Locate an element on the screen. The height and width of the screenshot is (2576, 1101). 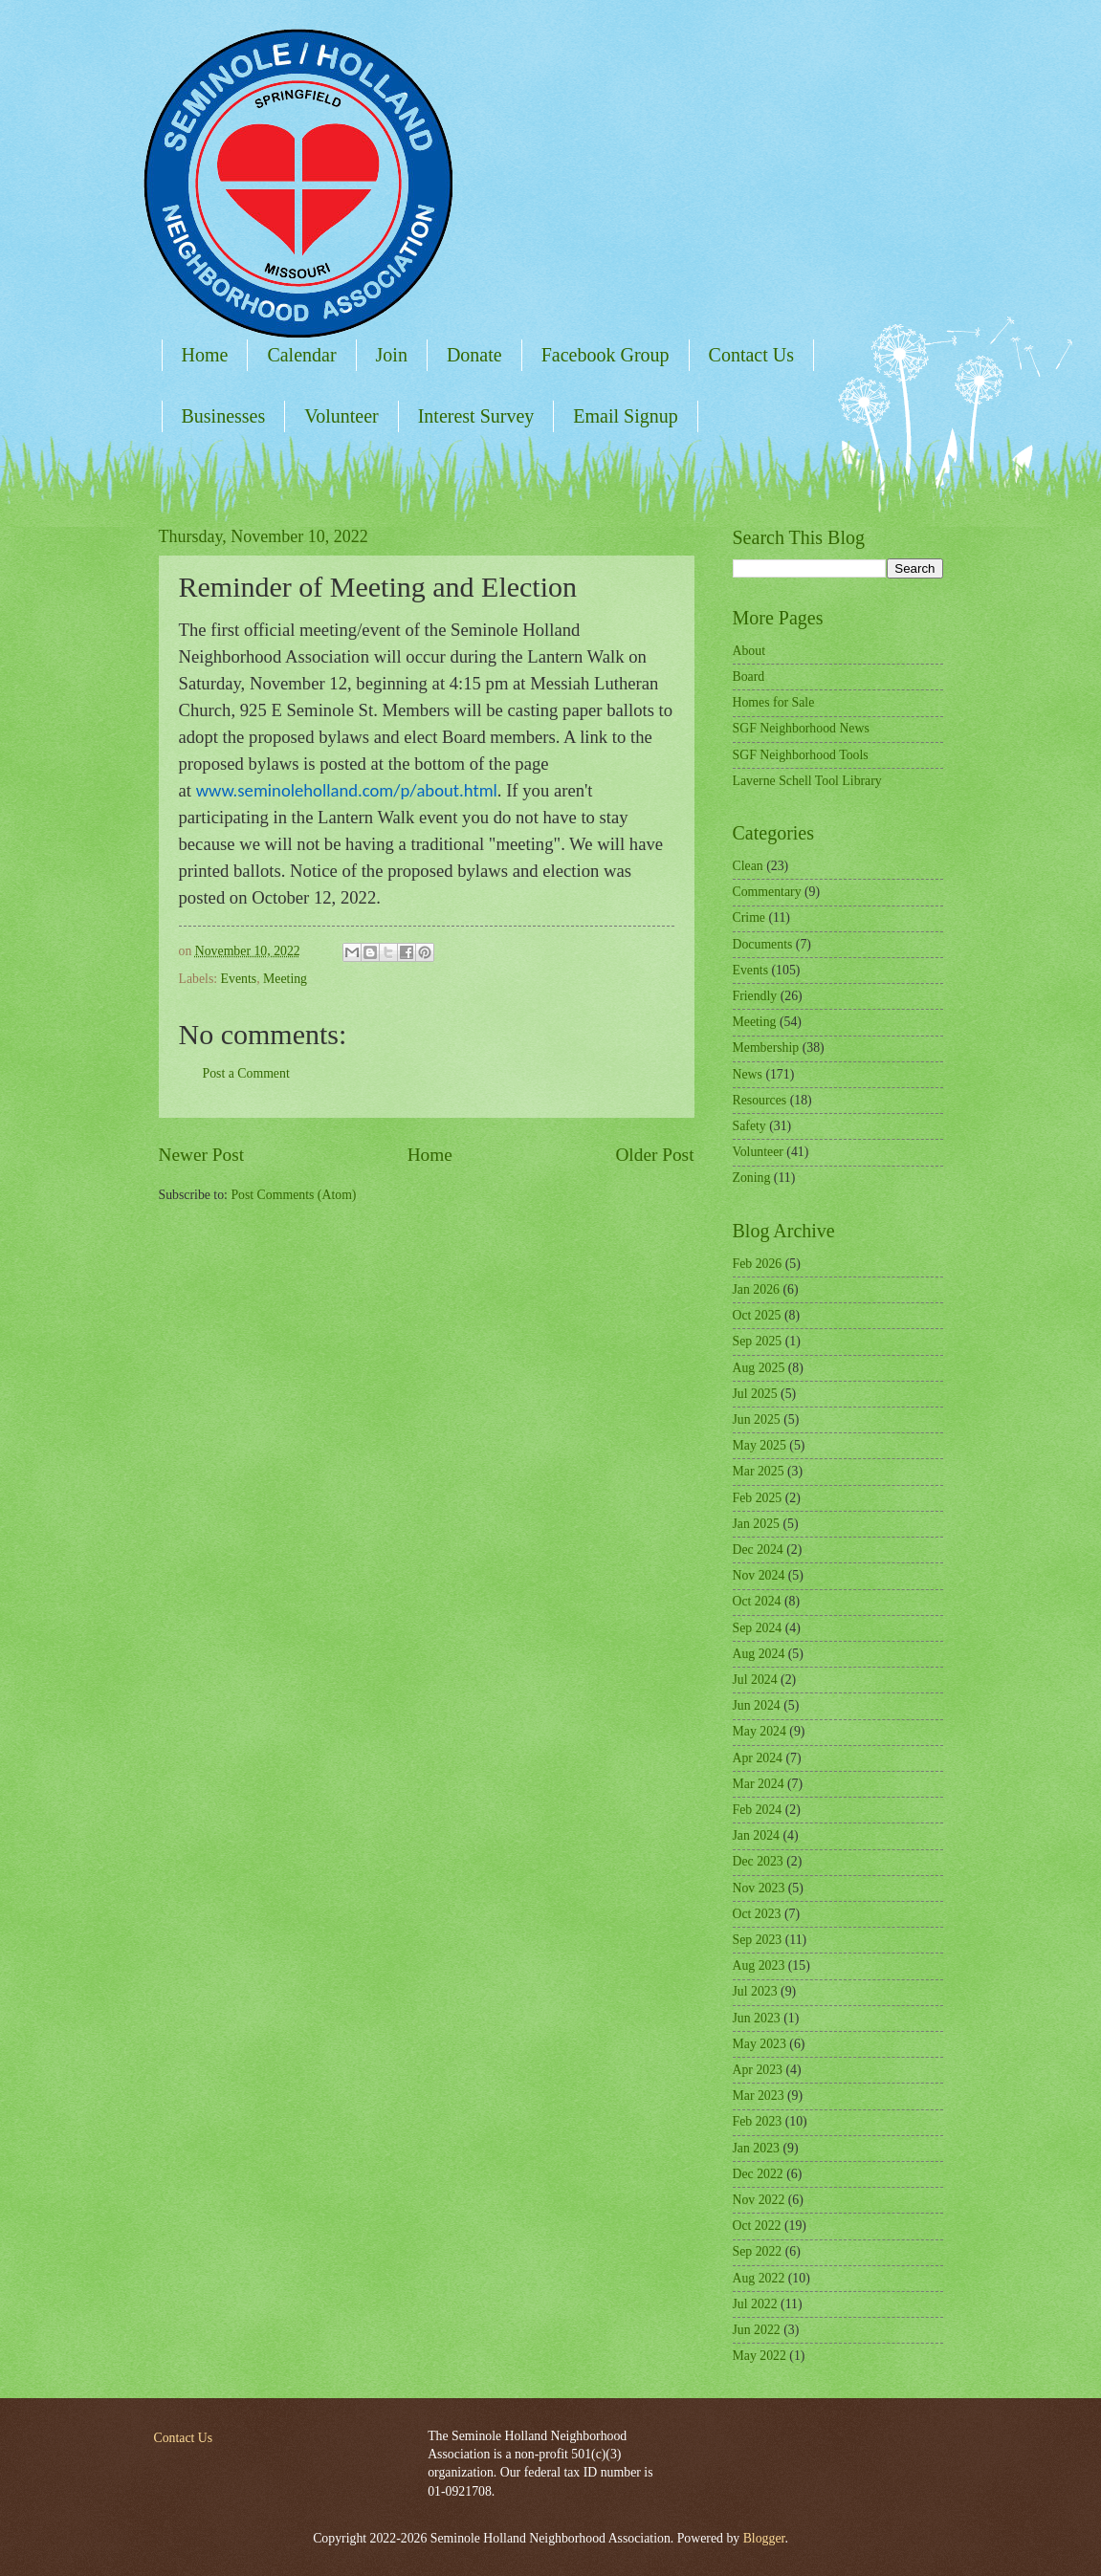
Nov 2022 is located at coordinates (759, 2200).